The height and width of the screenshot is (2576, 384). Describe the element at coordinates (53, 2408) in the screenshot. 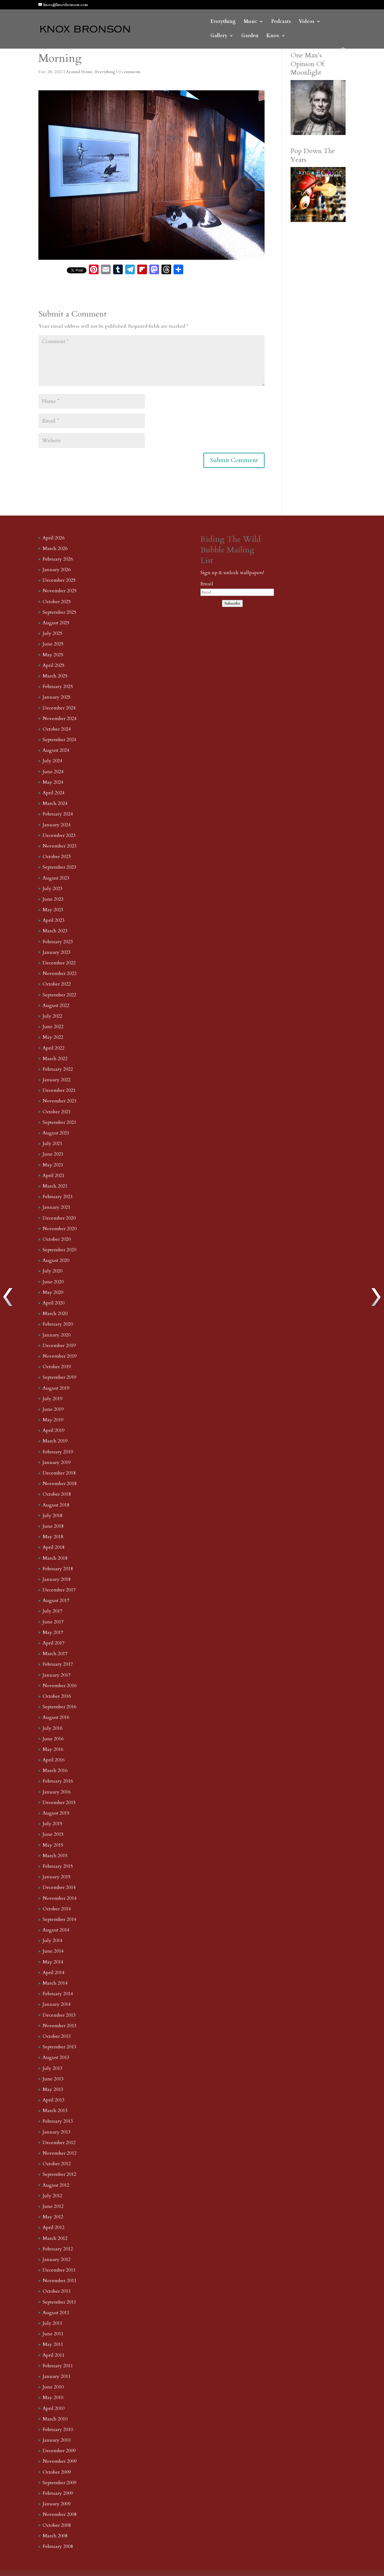

I see `April 2010` at that location.